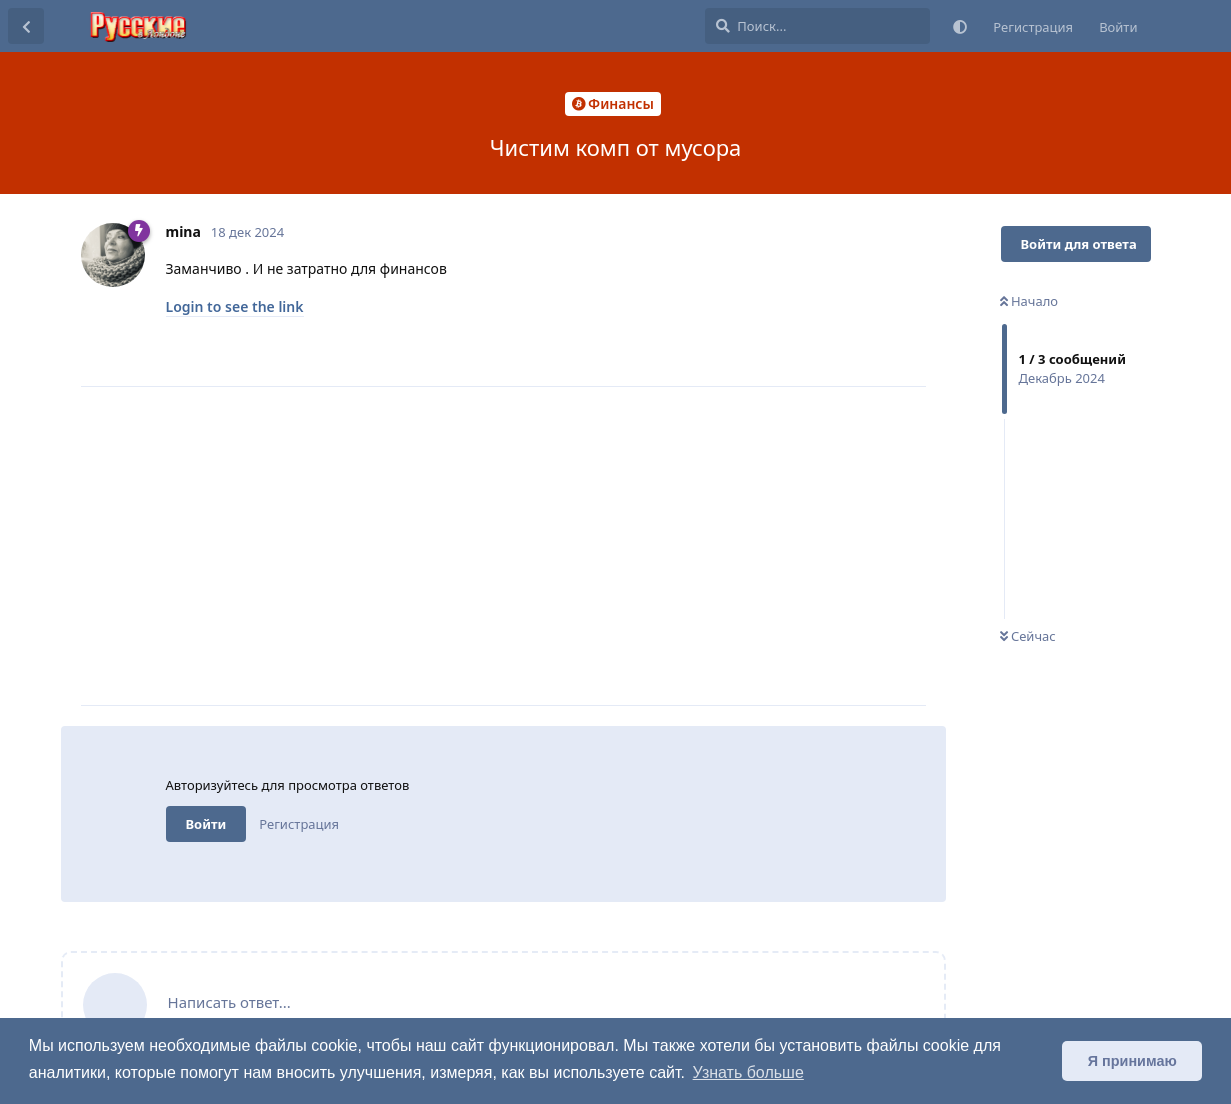  What do you see at coordinates (817, 26) in the screenshot?
I see `[Поиск...]` at bounding box center [817, 26].